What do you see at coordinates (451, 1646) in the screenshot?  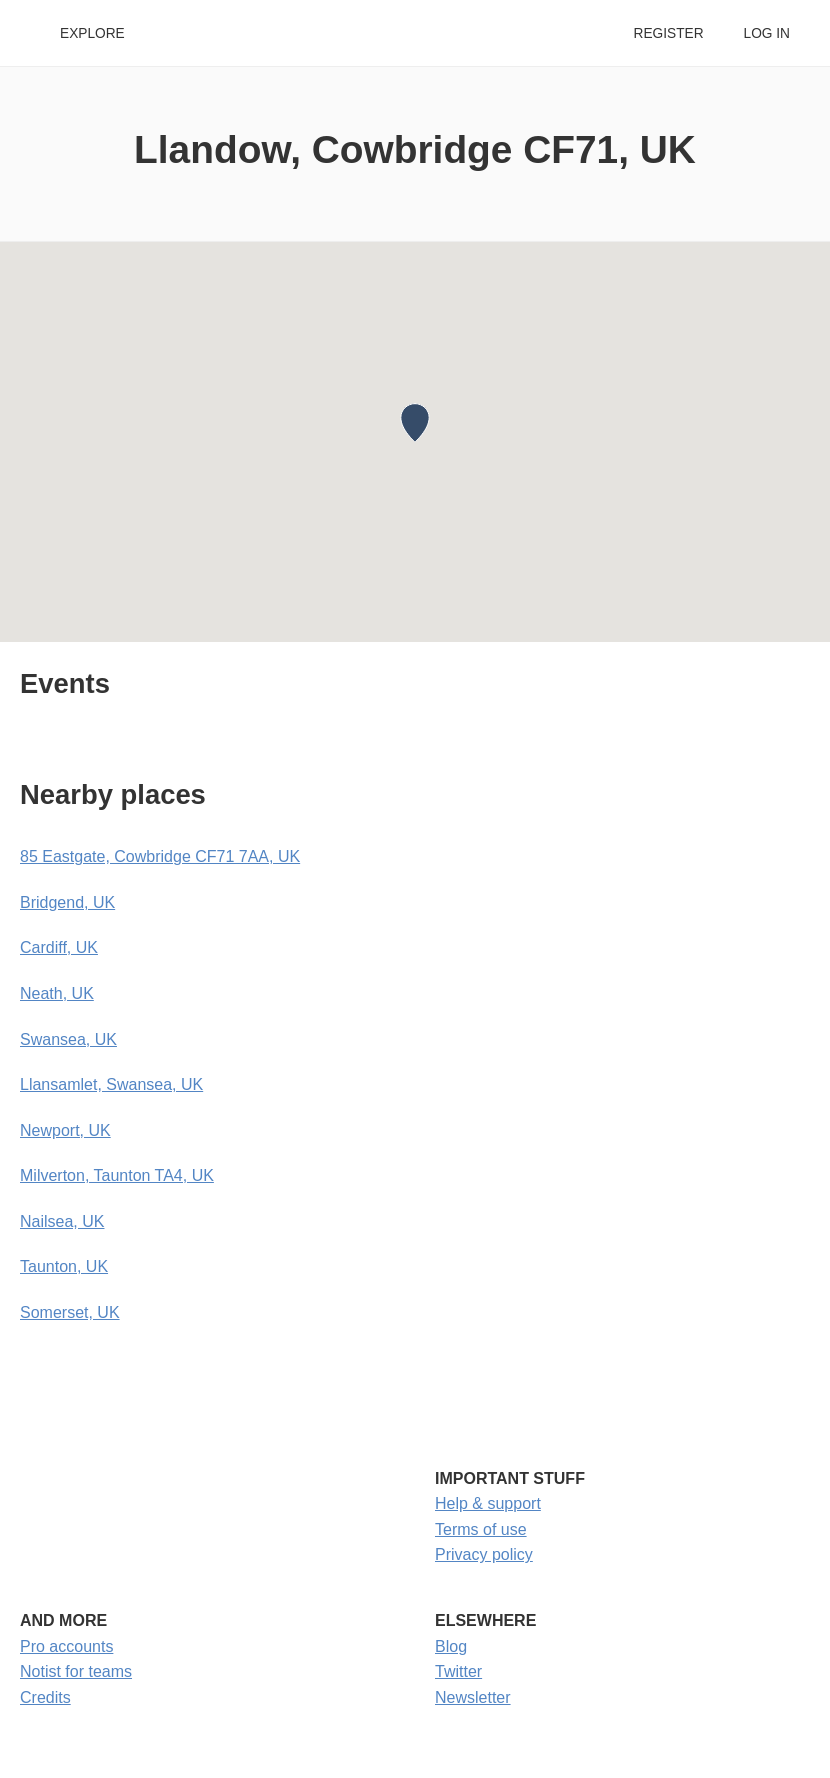 I see `Blog` at bounding box center [451, 1646].